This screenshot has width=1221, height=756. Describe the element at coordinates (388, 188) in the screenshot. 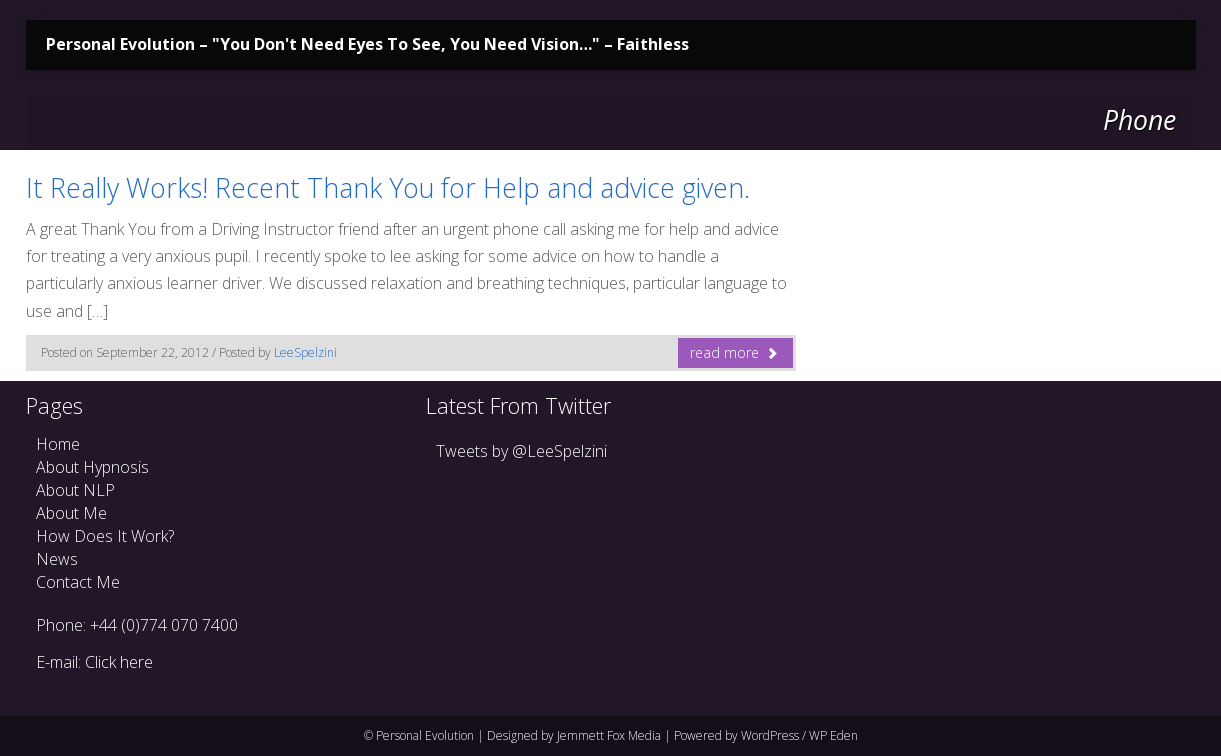

I see `It Really Works! Recent Thank You for Help and advice given.` at that location.